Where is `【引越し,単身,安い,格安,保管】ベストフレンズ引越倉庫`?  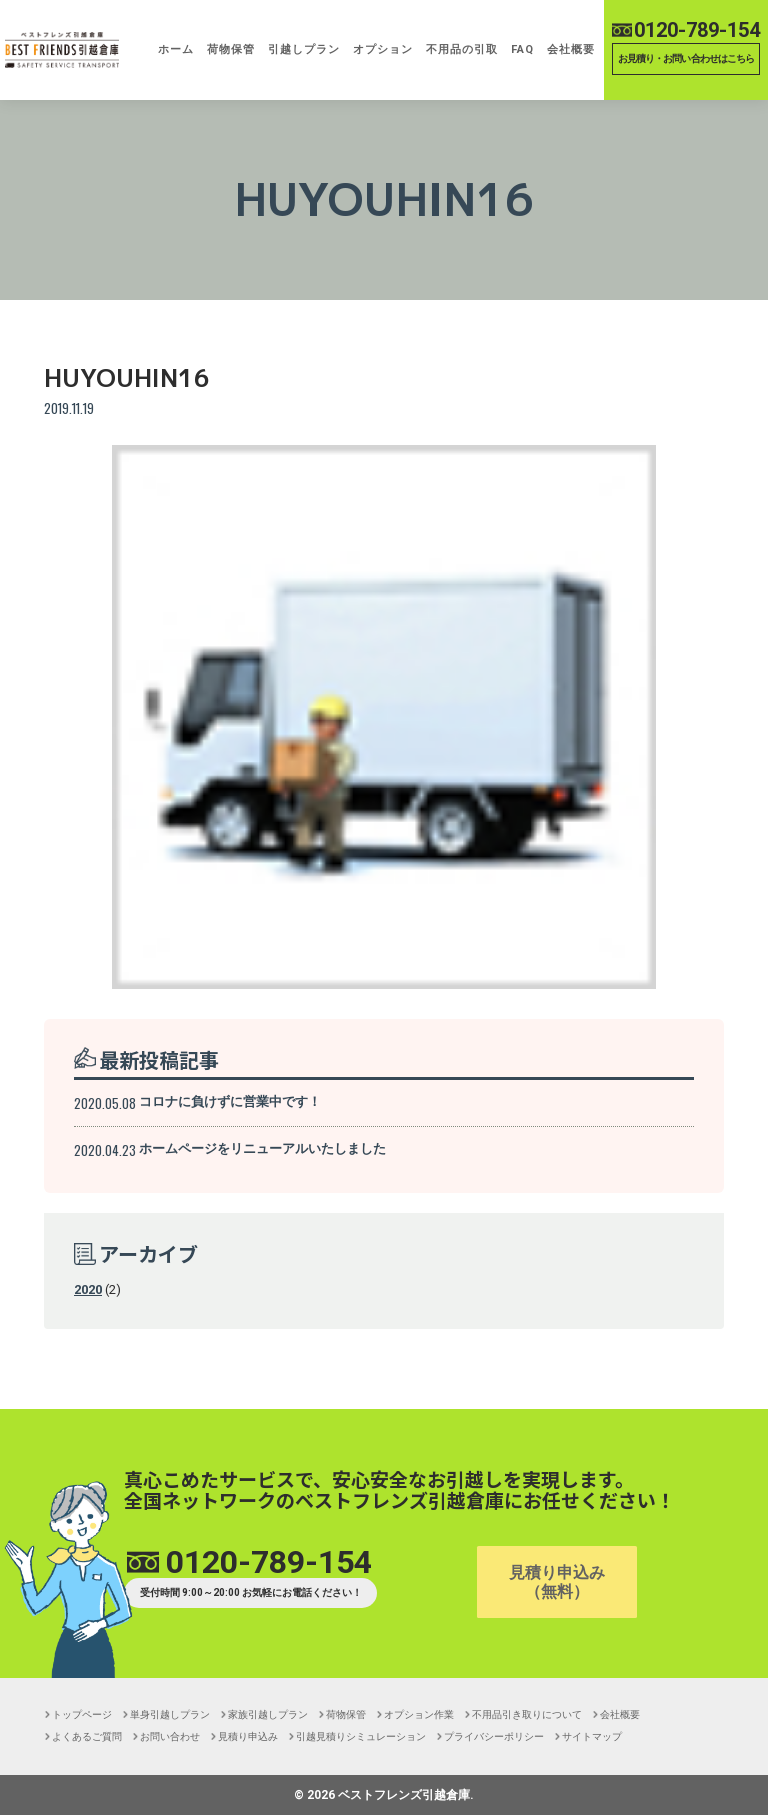
【引越し,単身,安い,格安,保管】ベストフレンズ引越倉庫 is located at coordinates (62, 50).